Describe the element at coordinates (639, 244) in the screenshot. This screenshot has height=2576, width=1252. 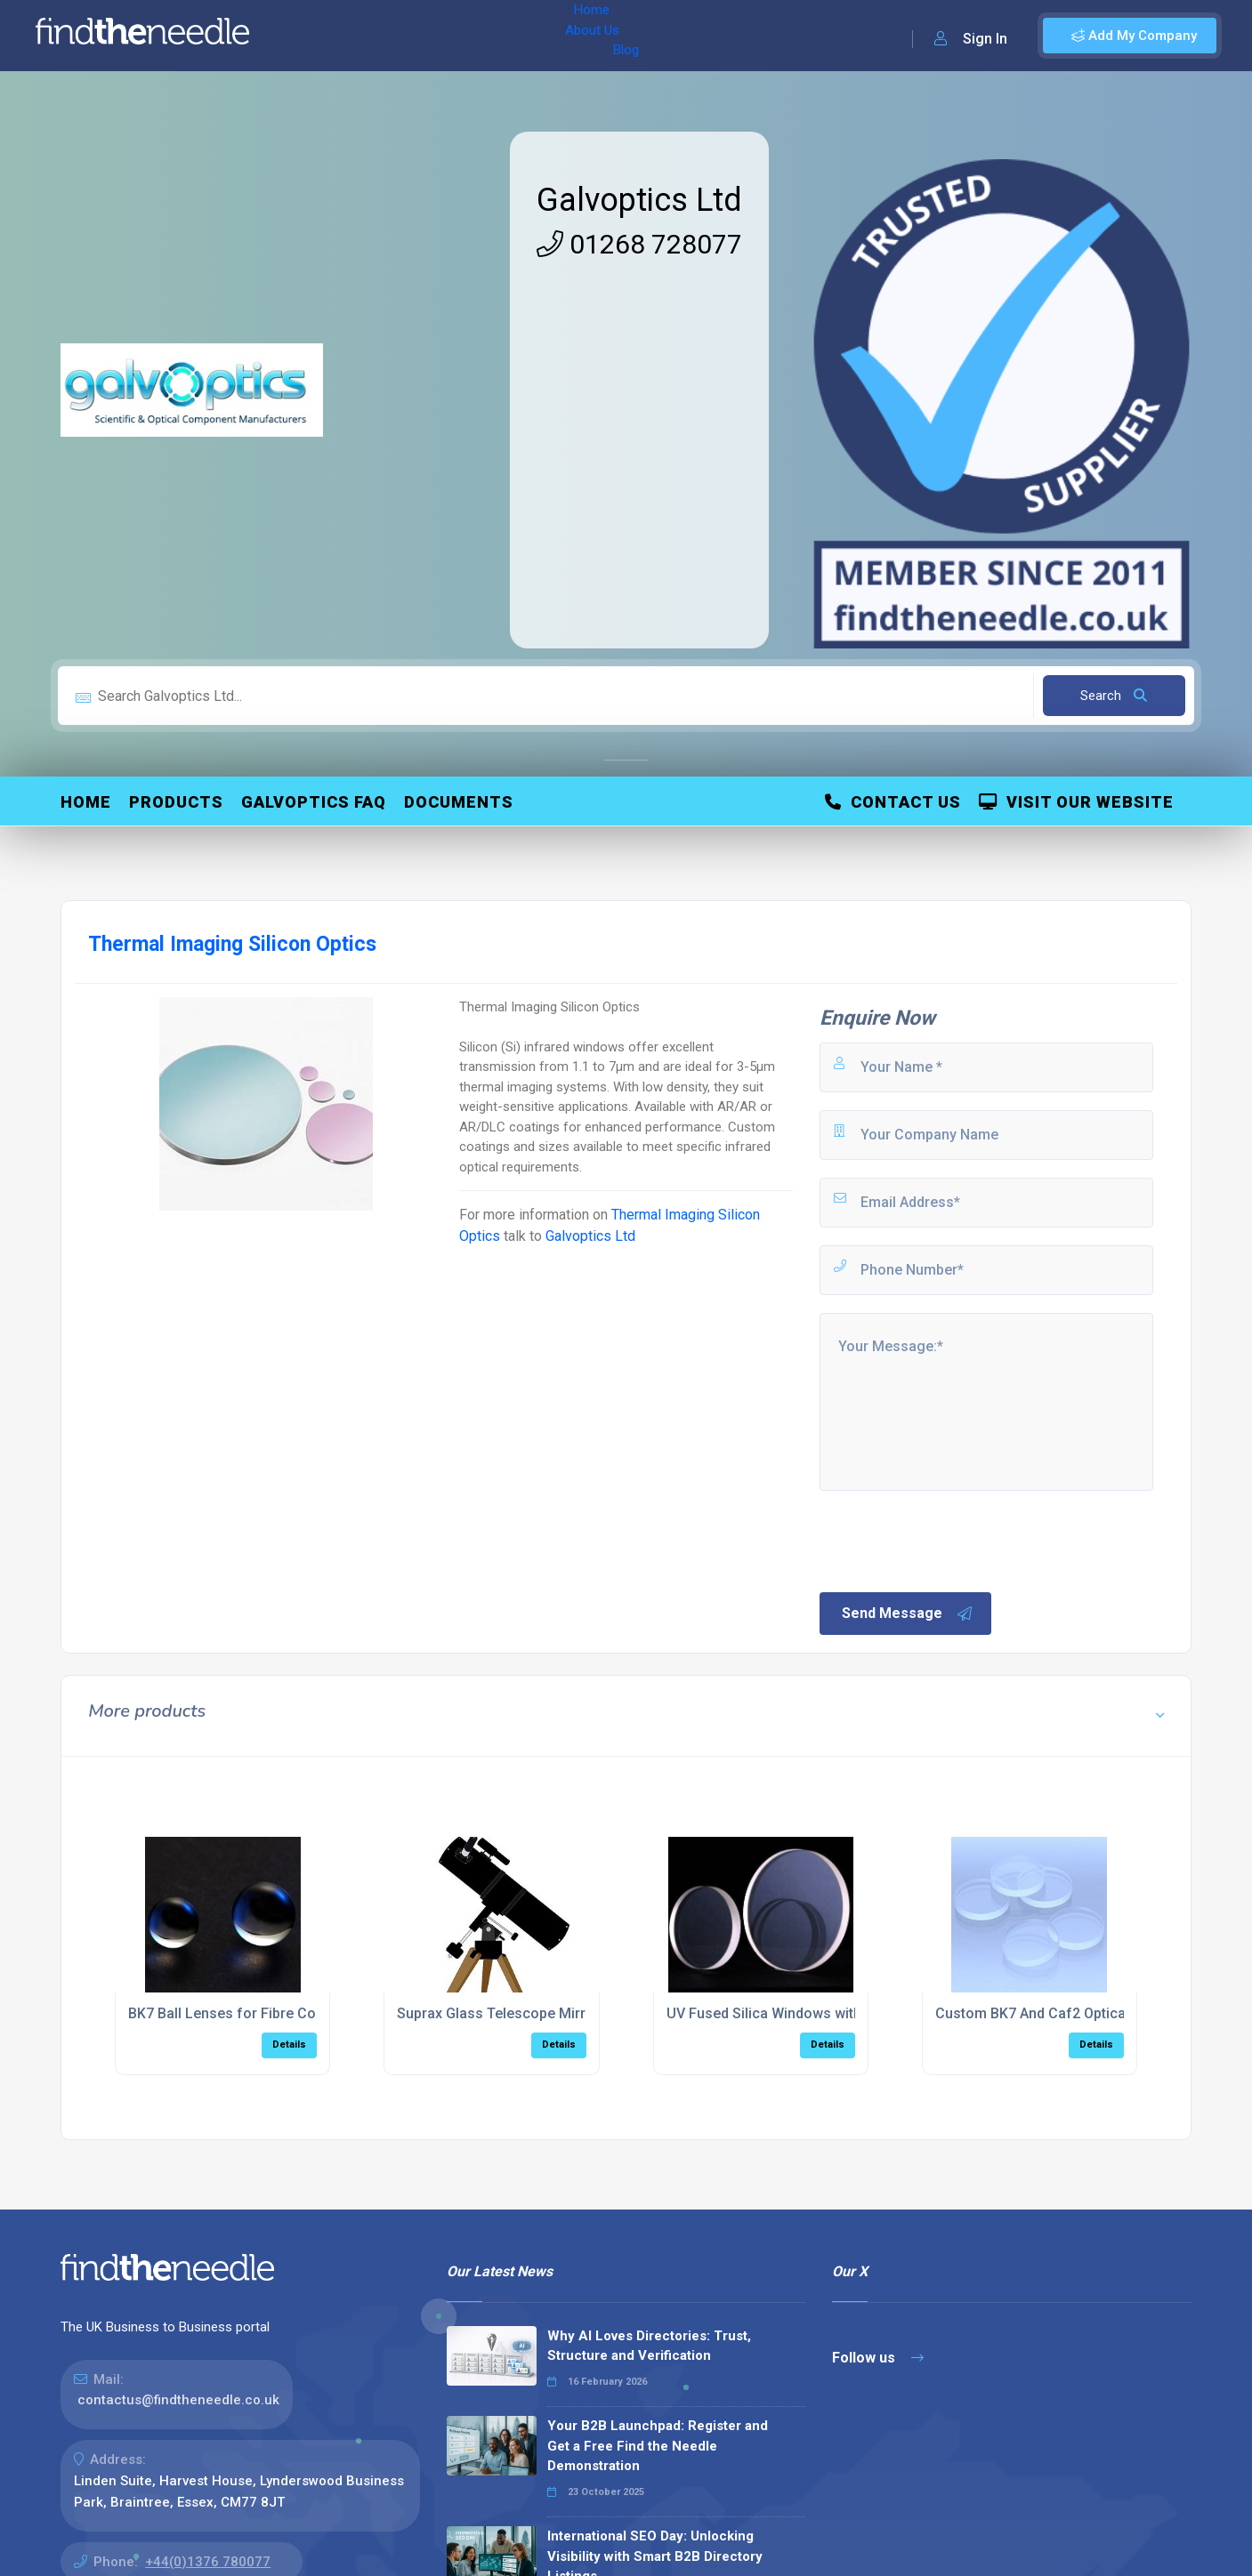
I see `01268 728077` at that location.